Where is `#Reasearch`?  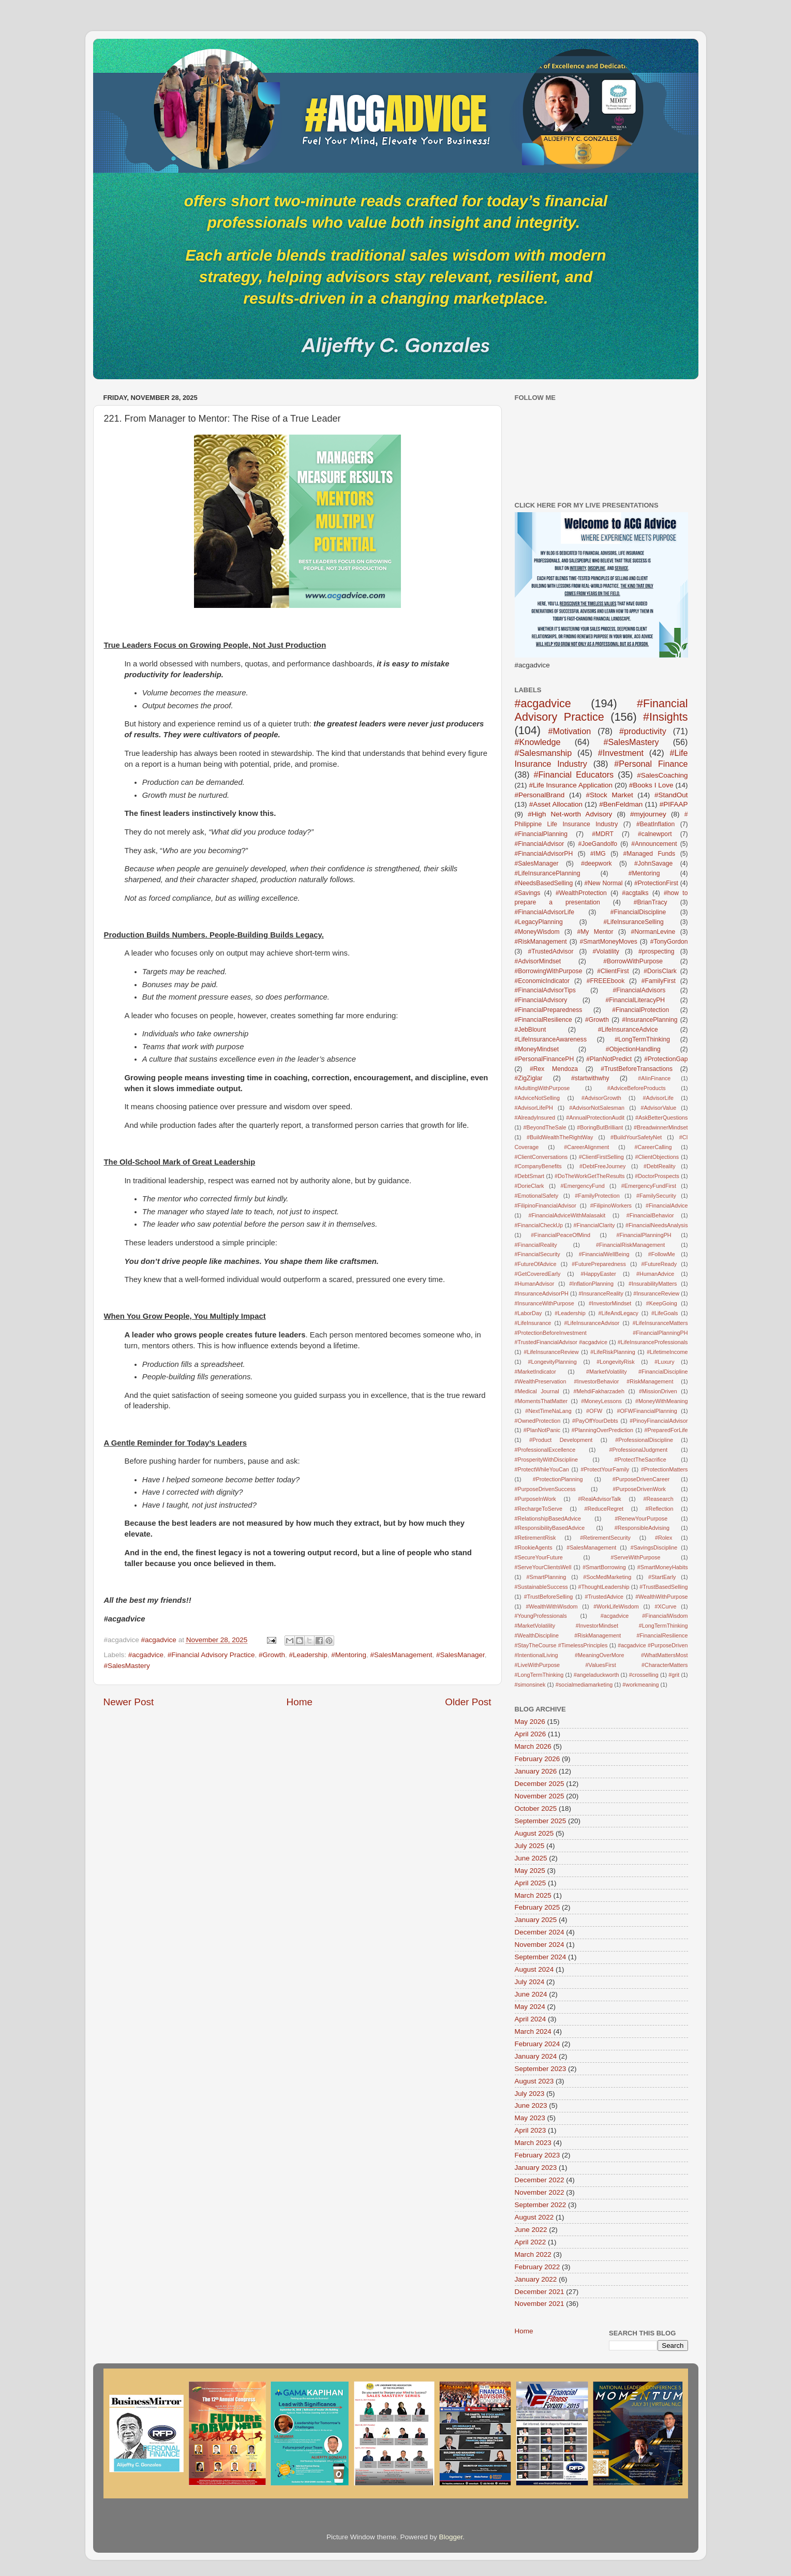 #Reasearch is located at coordinates (658, 1499).